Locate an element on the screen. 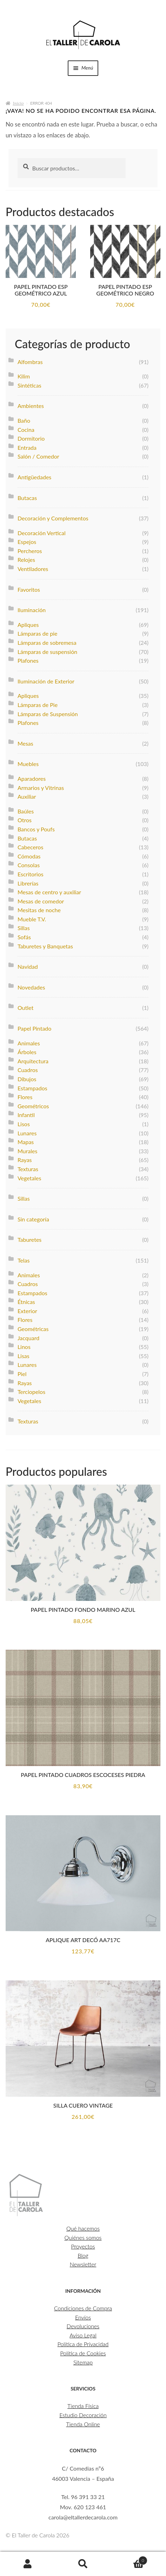 The height and width of the screenshot is (2576, 166). Aviso Legal is located at coordinates (83, 2335).